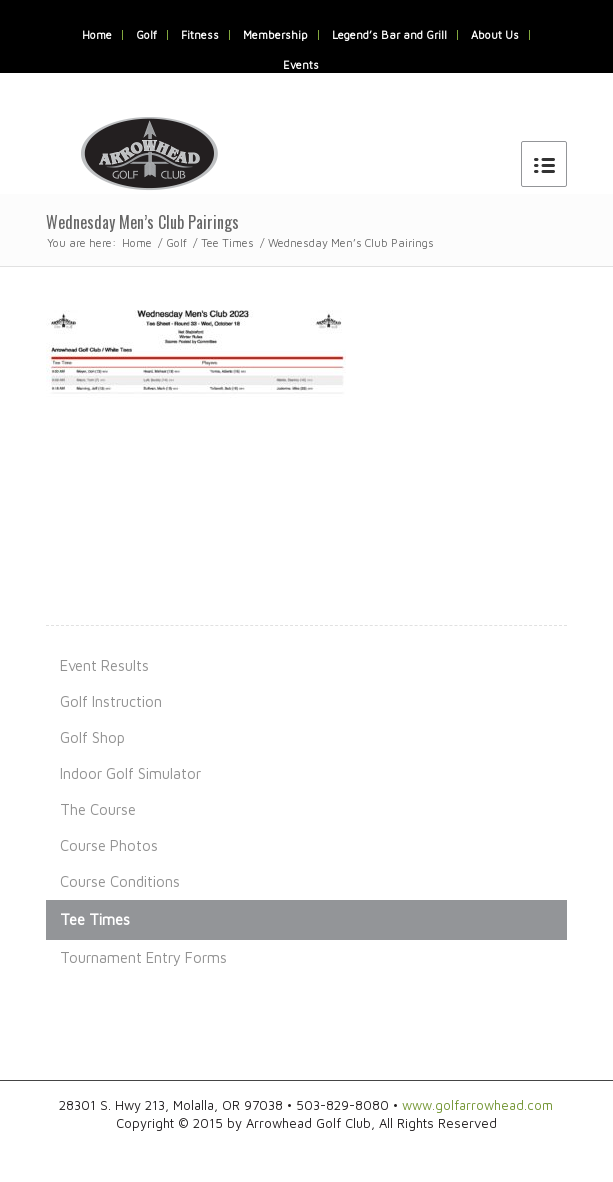  What do you see at coordinates (495, 34) in the screenshot?
I see `About Us` at bounding box center [495, 34].